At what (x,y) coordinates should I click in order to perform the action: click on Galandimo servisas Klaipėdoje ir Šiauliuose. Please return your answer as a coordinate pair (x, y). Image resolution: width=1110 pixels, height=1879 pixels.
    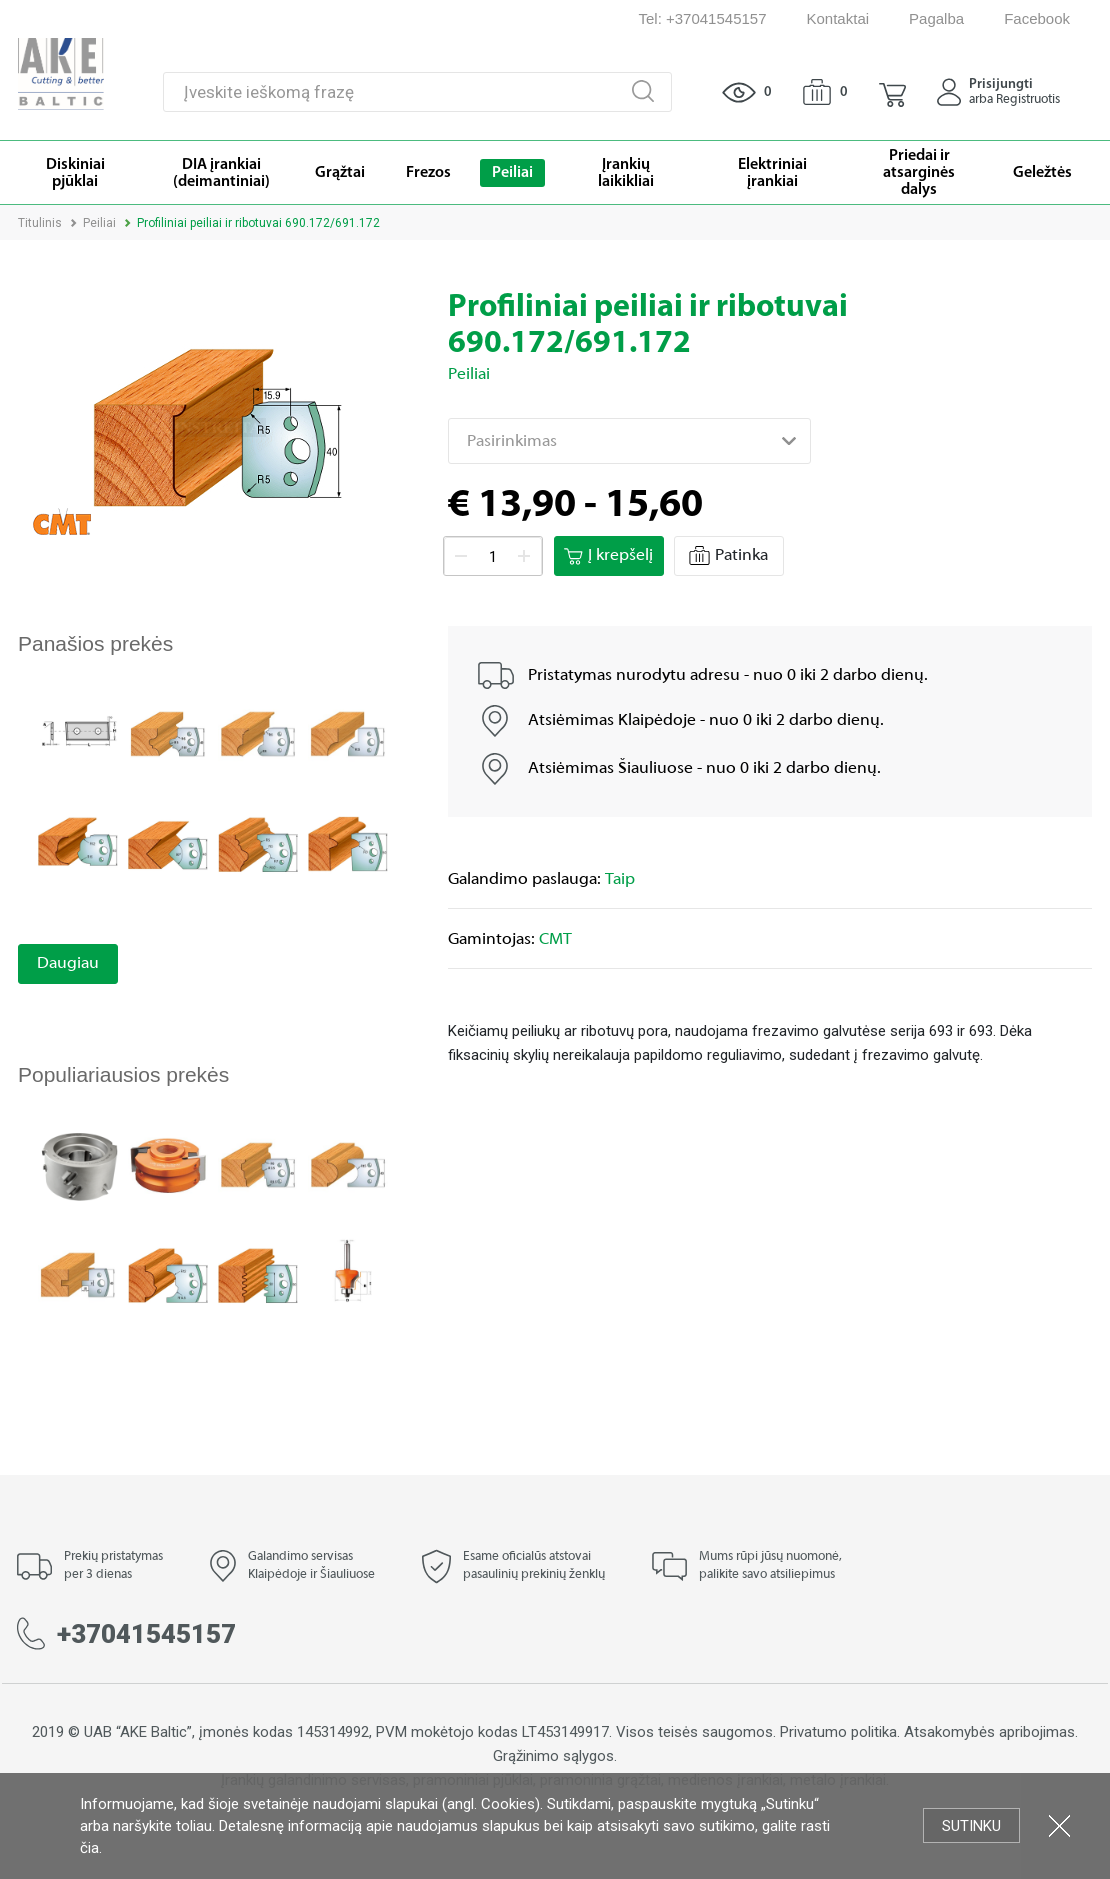
    Looking at the image, I should click on (311, 1566).